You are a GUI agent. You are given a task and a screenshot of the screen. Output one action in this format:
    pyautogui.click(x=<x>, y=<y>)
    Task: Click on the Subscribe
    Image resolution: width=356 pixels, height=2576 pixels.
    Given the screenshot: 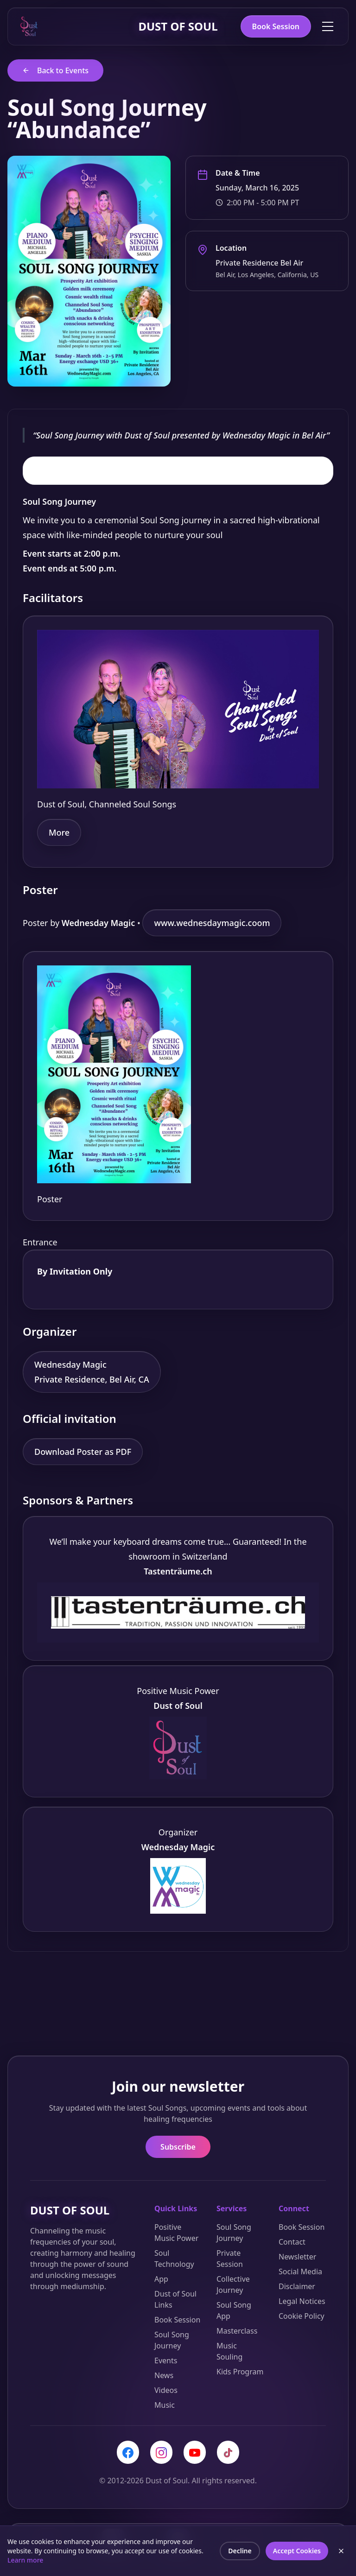 What is the action you would take?
    pyautogui.click(x=178, y=2147)
    